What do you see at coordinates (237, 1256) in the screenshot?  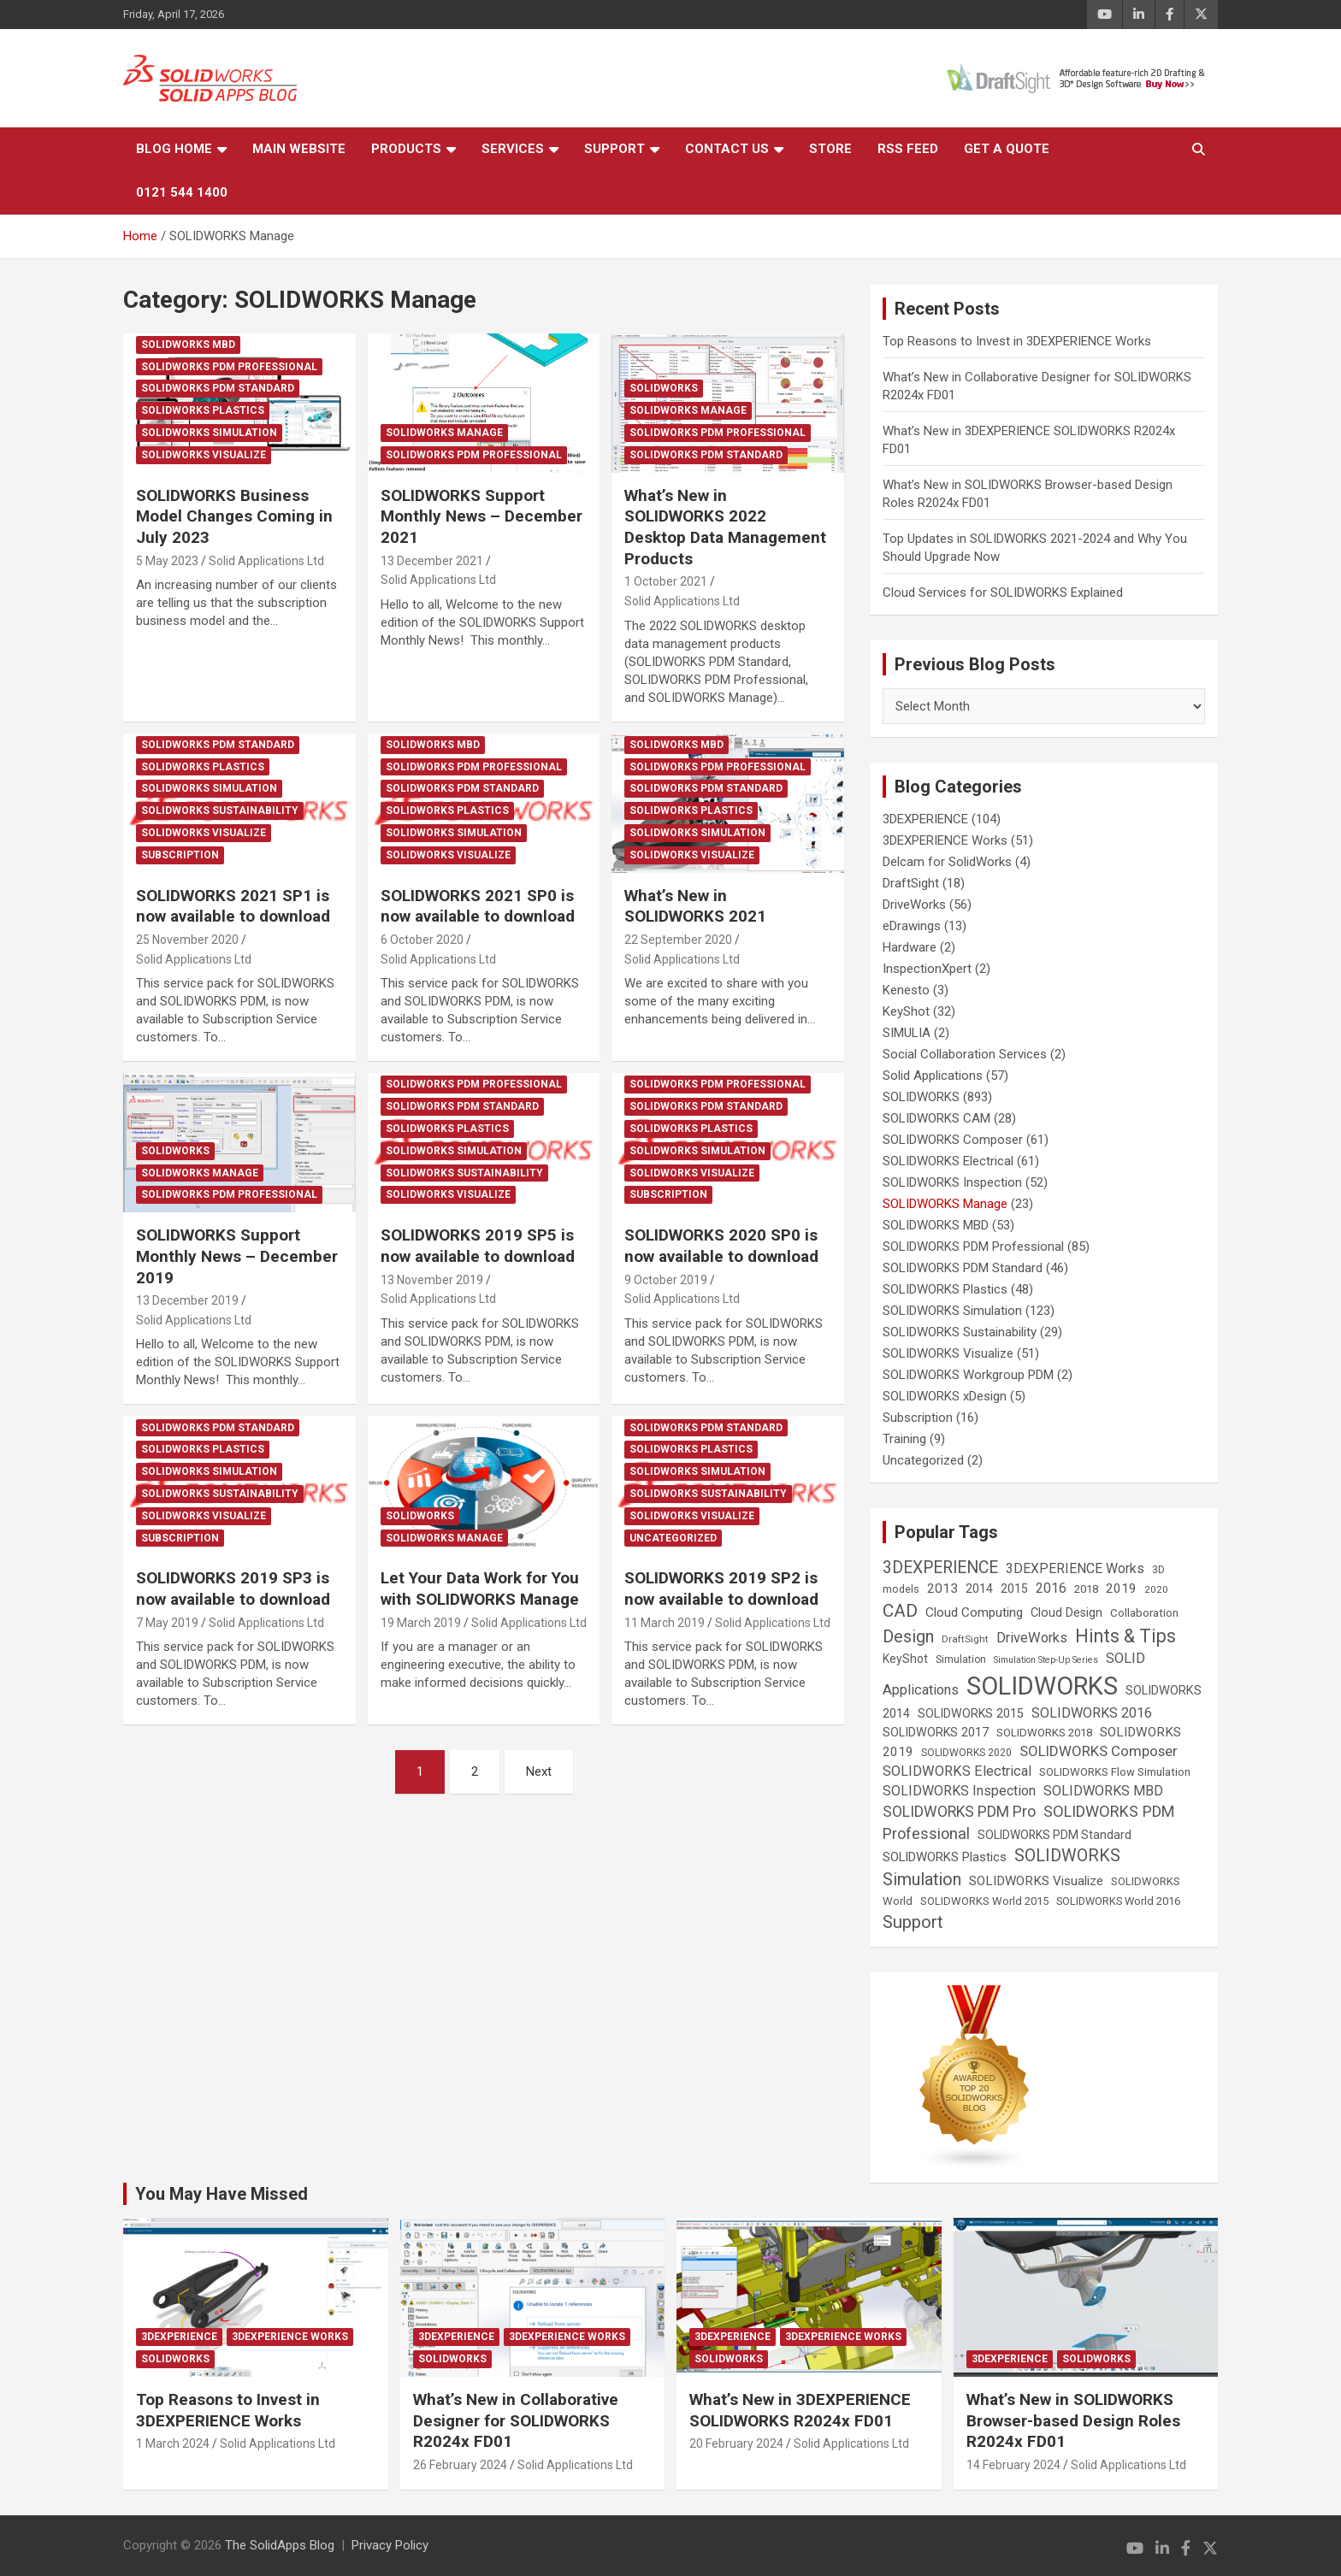 I see `SOLIDWORKS Support Monthly News – December 2019` at bounding box center [237, 1256].